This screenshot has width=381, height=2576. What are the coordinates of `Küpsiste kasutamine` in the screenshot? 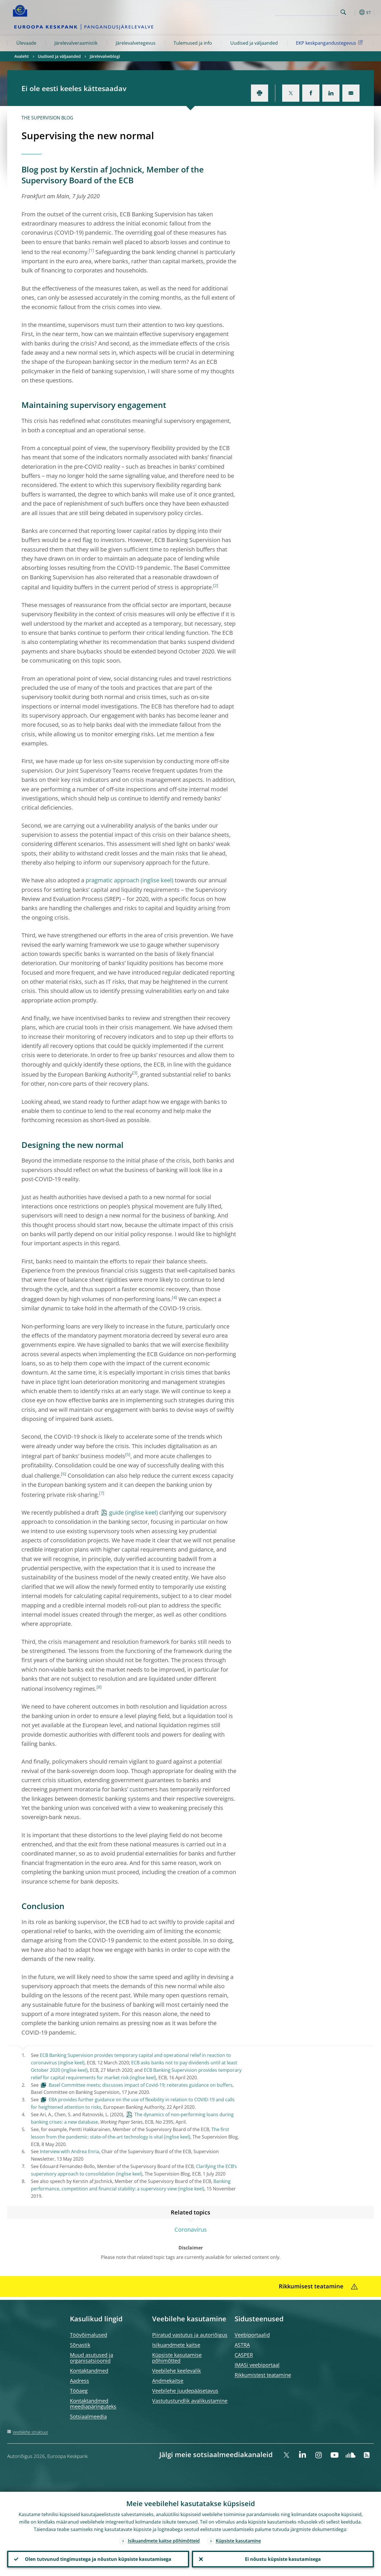 It's located at (238, 2541).